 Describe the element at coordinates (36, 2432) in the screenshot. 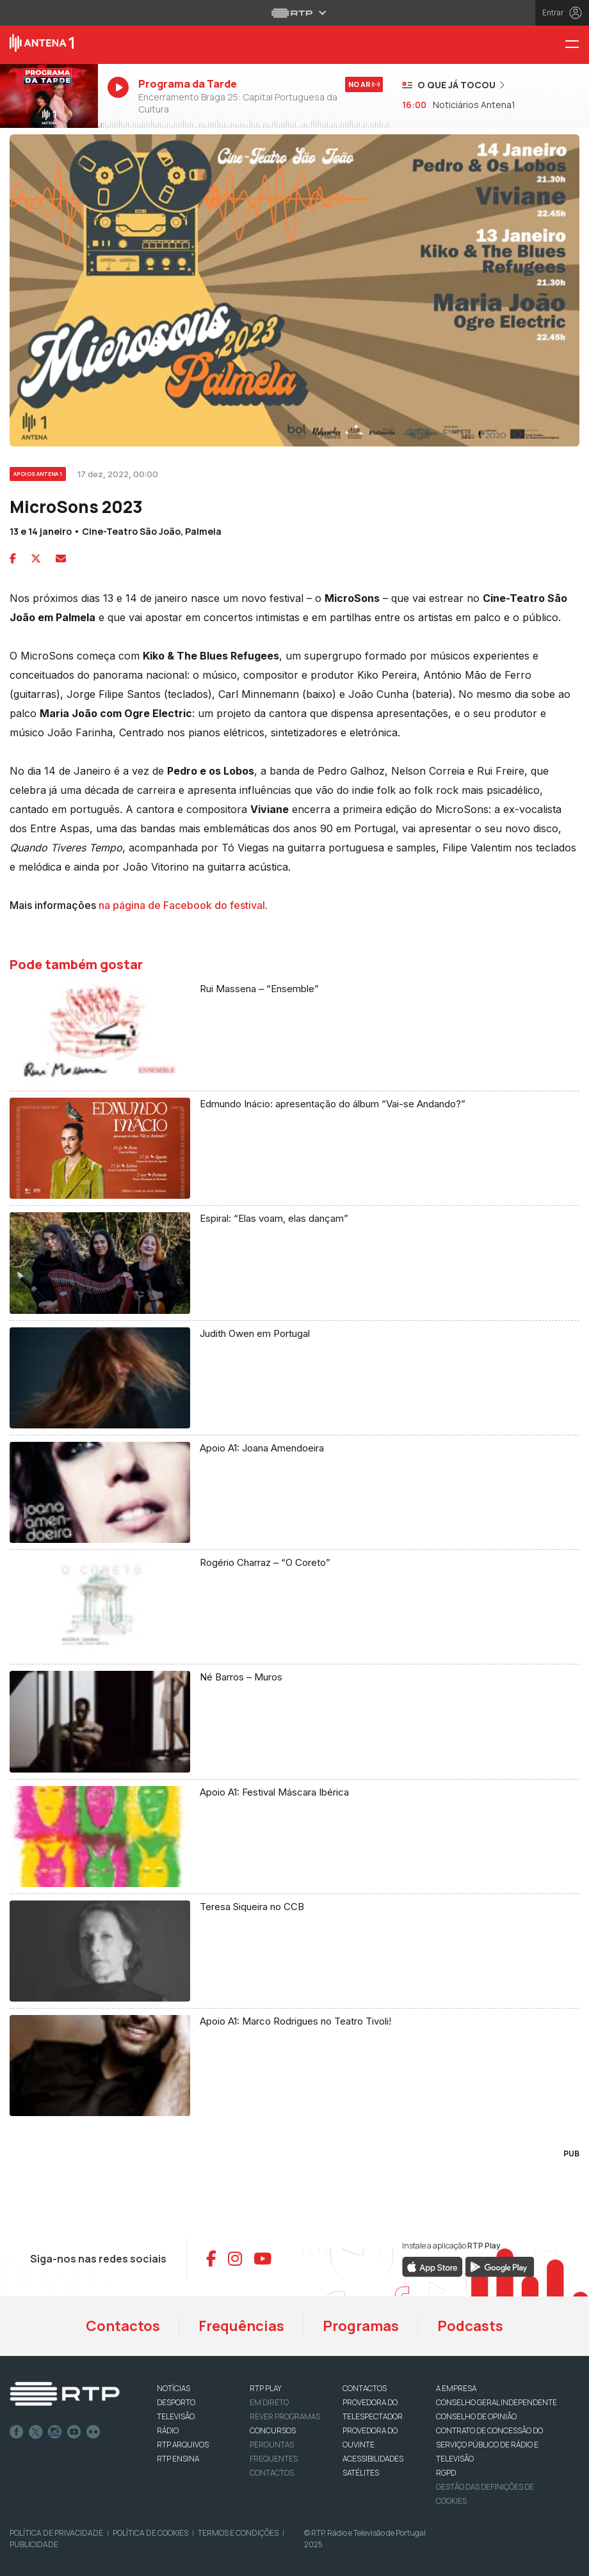

I see `Twitter` at that location.